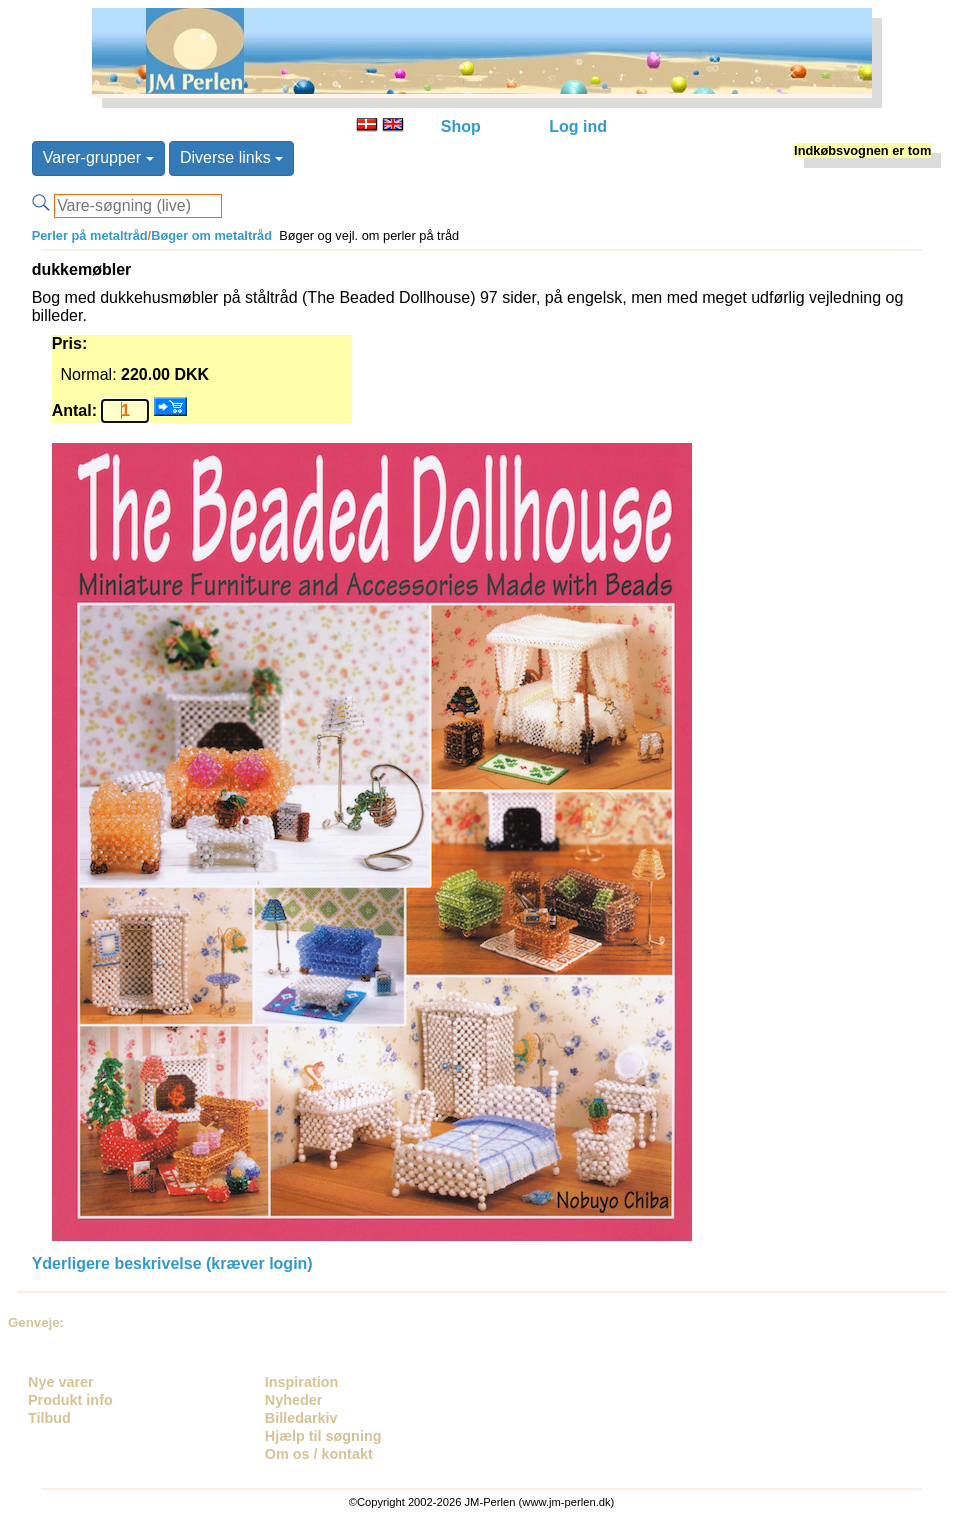  What do you see at coordinates (319, 1454) in the screenshot?
I see `Om os / kontakt` at bounding box center [319, 1454].